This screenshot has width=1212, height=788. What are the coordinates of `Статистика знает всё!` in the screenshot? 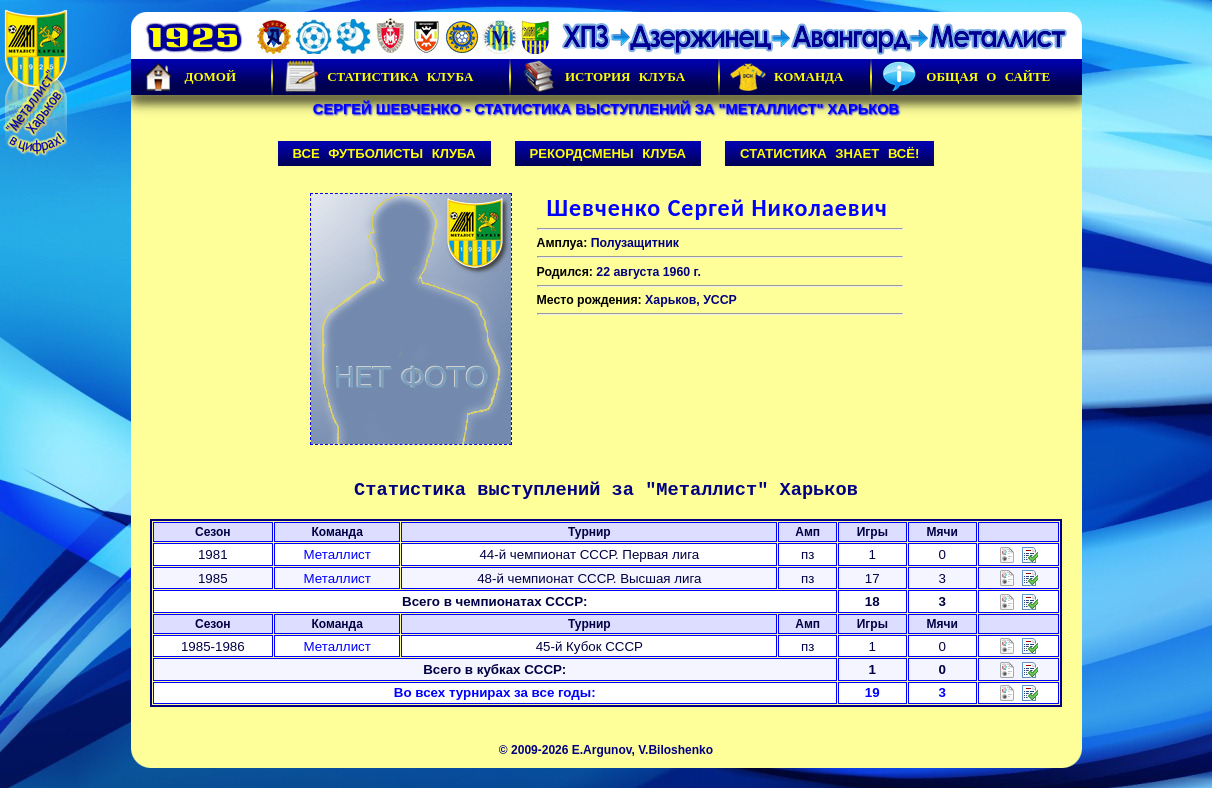 It's located at (829, 153).